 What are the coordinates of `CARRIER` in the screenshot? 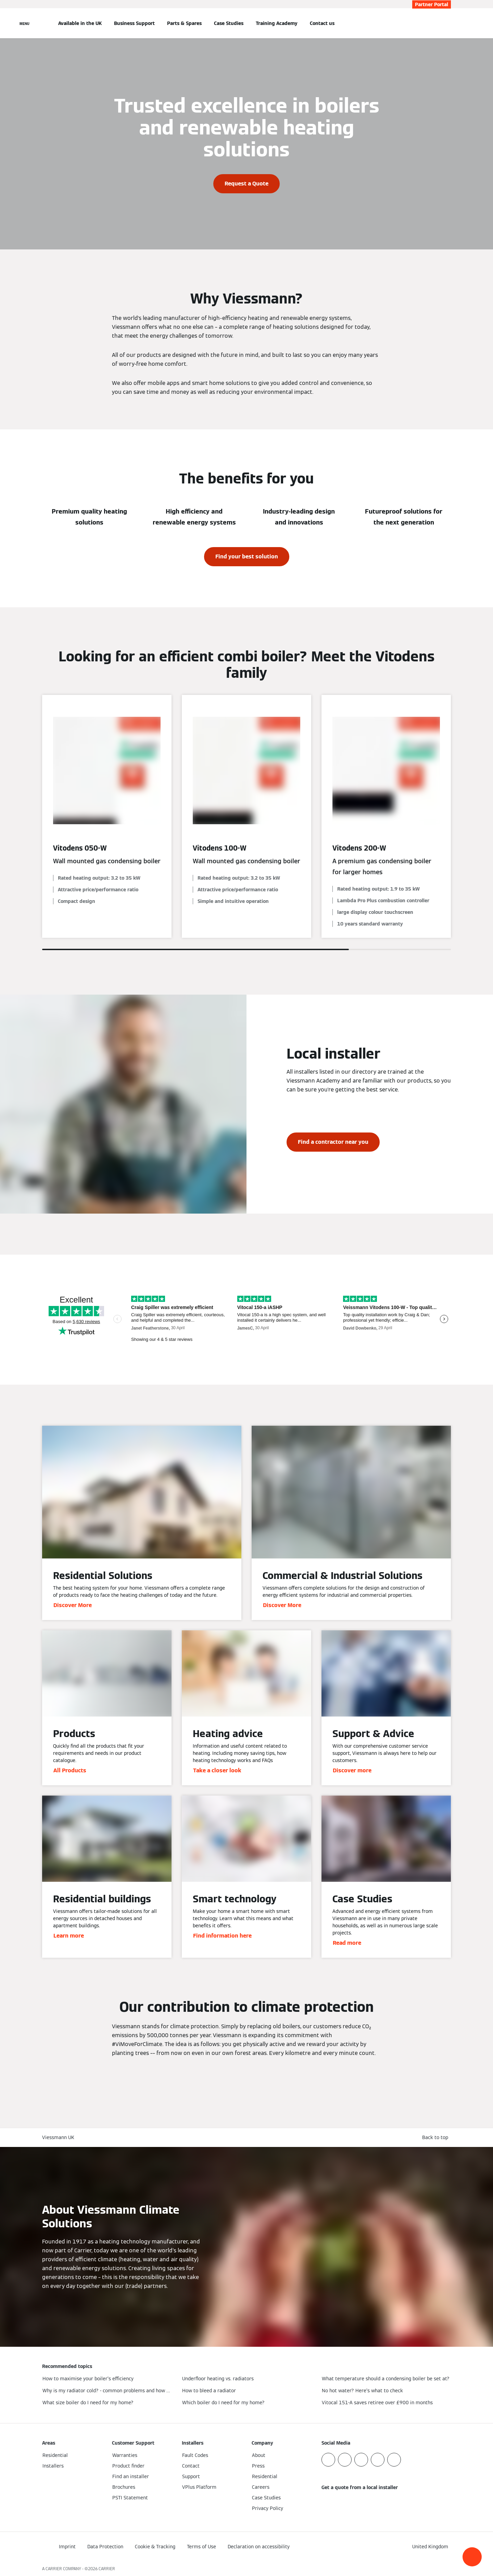 It's located at (107, 2568).